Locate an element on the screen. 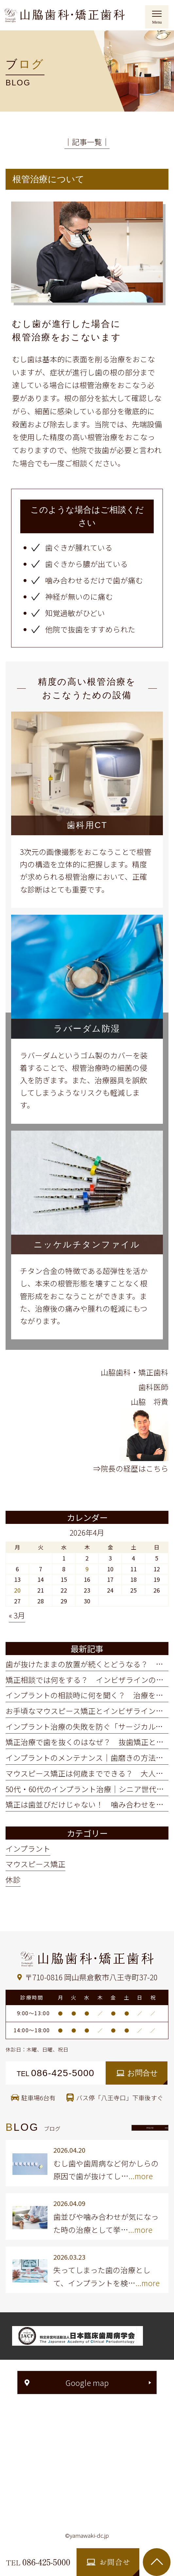  20 [2026年4月20日 に投稿を公開] is located at coordinates (17, 1590).